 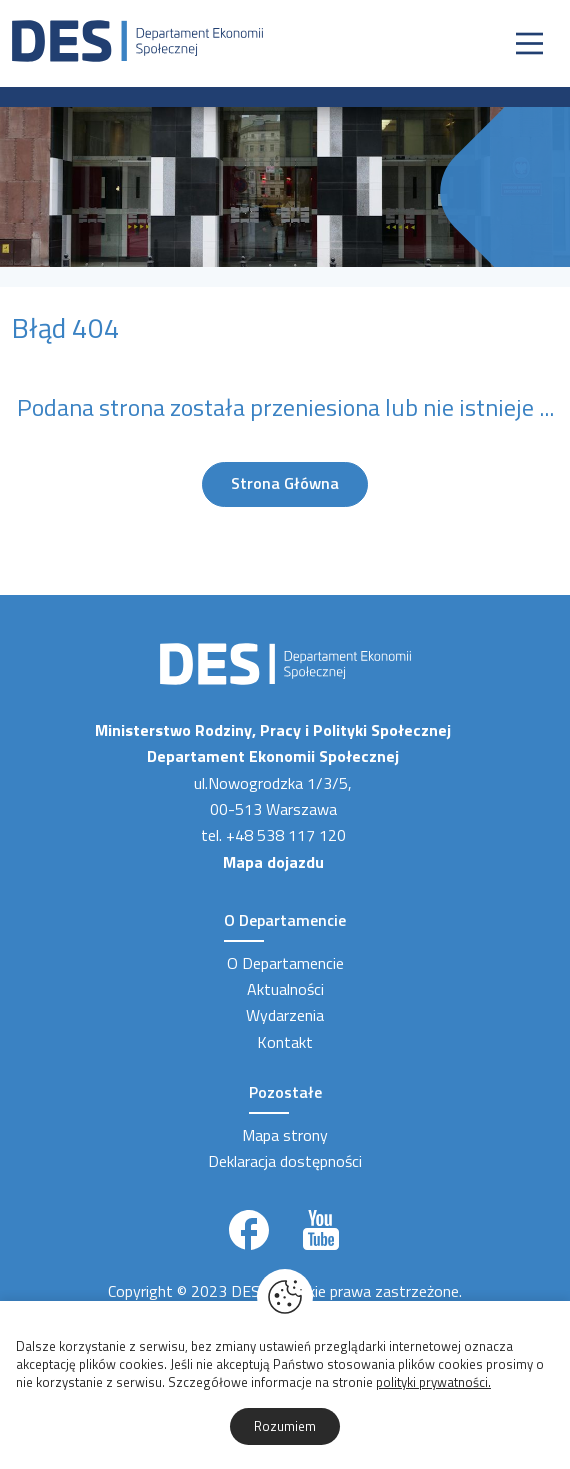 What do you see at coordinates (285, 963) in the screenshot?
I see `O Departamencie` at bounding box center [285, 963].